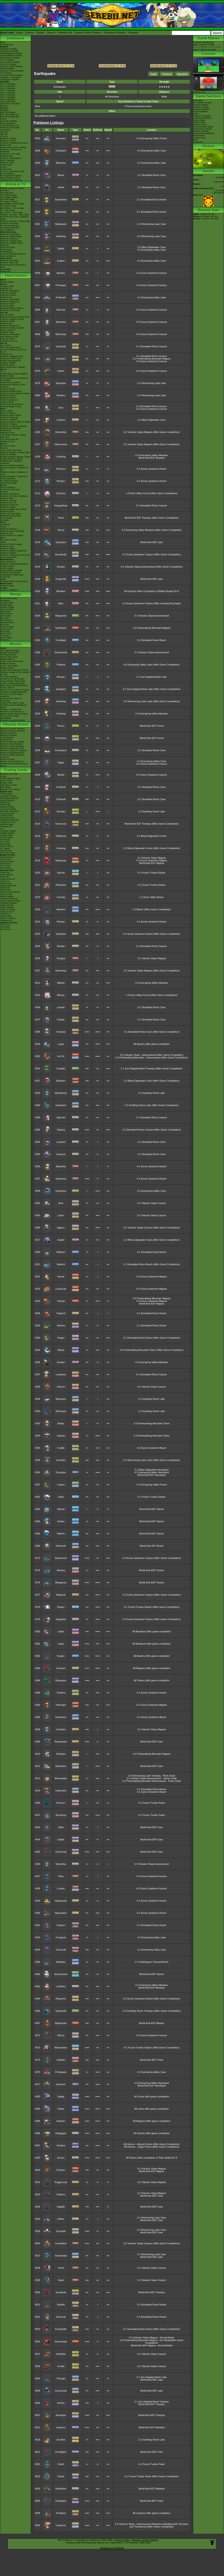 This screenshot has width=224, height=2576. I want to click on Empoleon, so click(60, 1717).